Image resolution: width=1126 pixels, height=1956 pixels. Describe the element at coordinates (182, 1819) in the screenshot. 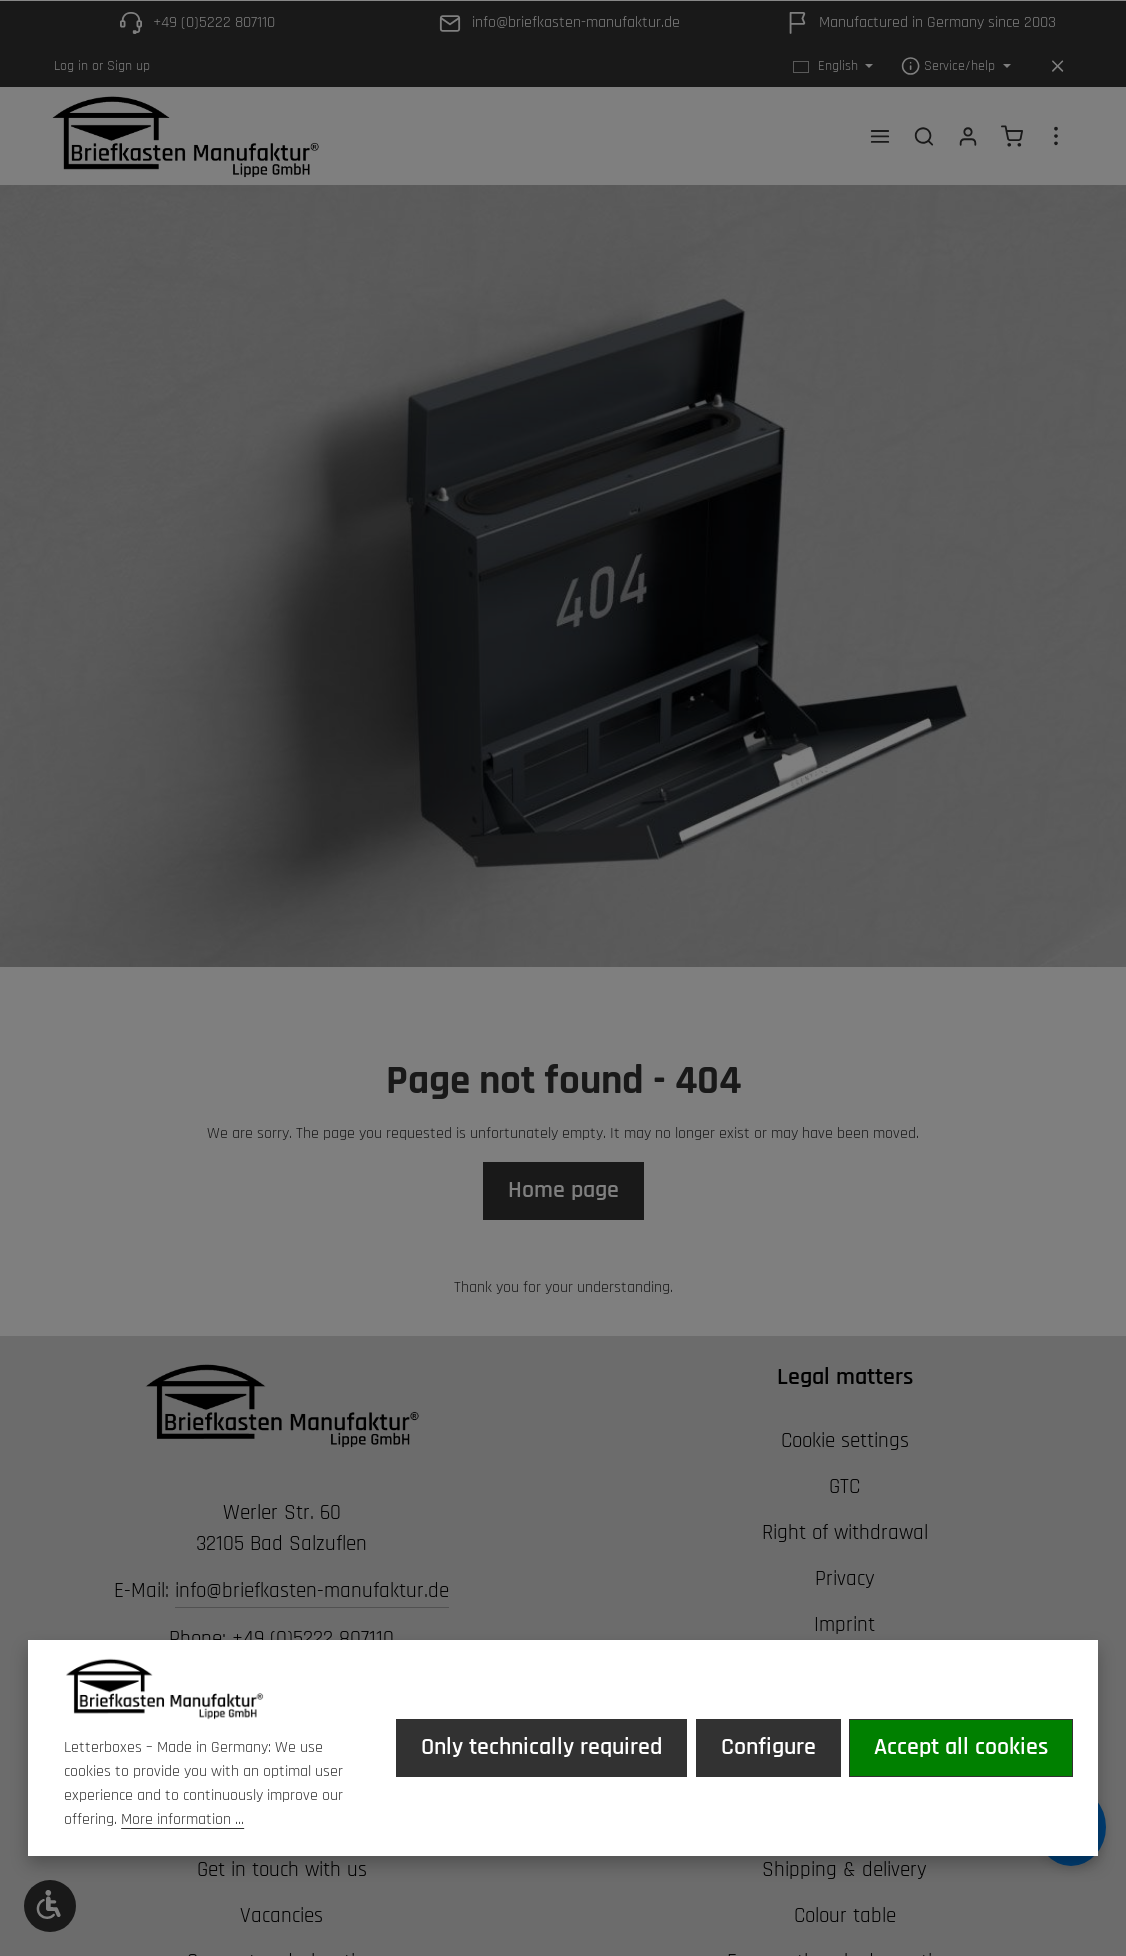

I see `More information ...` at that location.